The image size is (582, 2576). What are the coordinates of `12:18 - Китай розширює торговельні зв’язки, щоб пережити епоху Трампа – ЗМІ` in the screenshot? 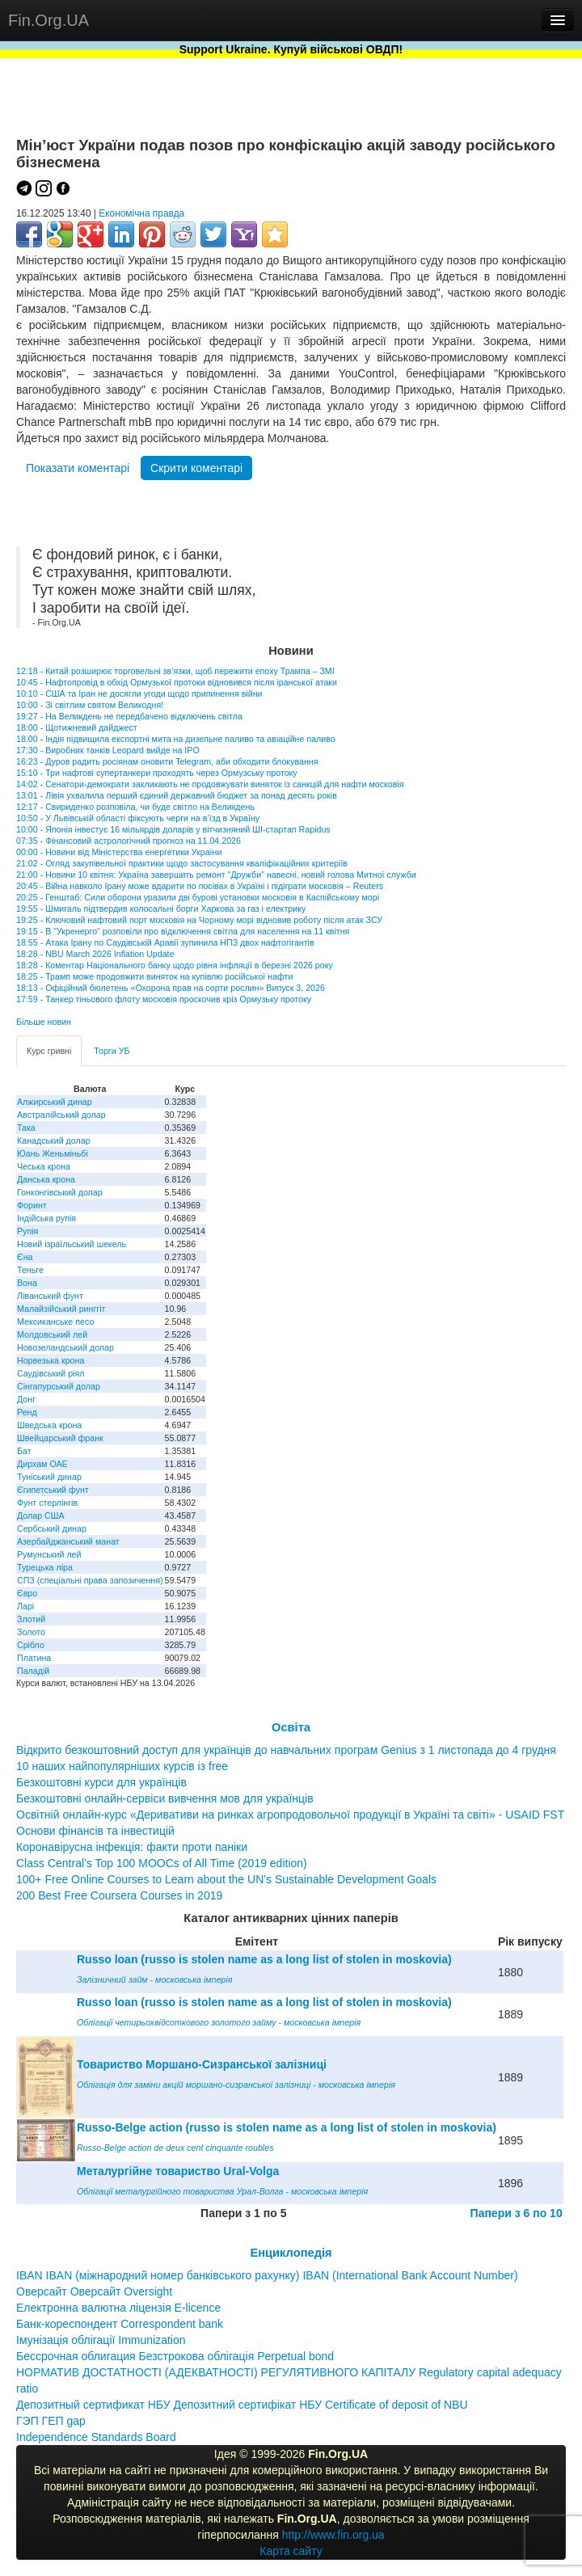 It's located at (175, 671).